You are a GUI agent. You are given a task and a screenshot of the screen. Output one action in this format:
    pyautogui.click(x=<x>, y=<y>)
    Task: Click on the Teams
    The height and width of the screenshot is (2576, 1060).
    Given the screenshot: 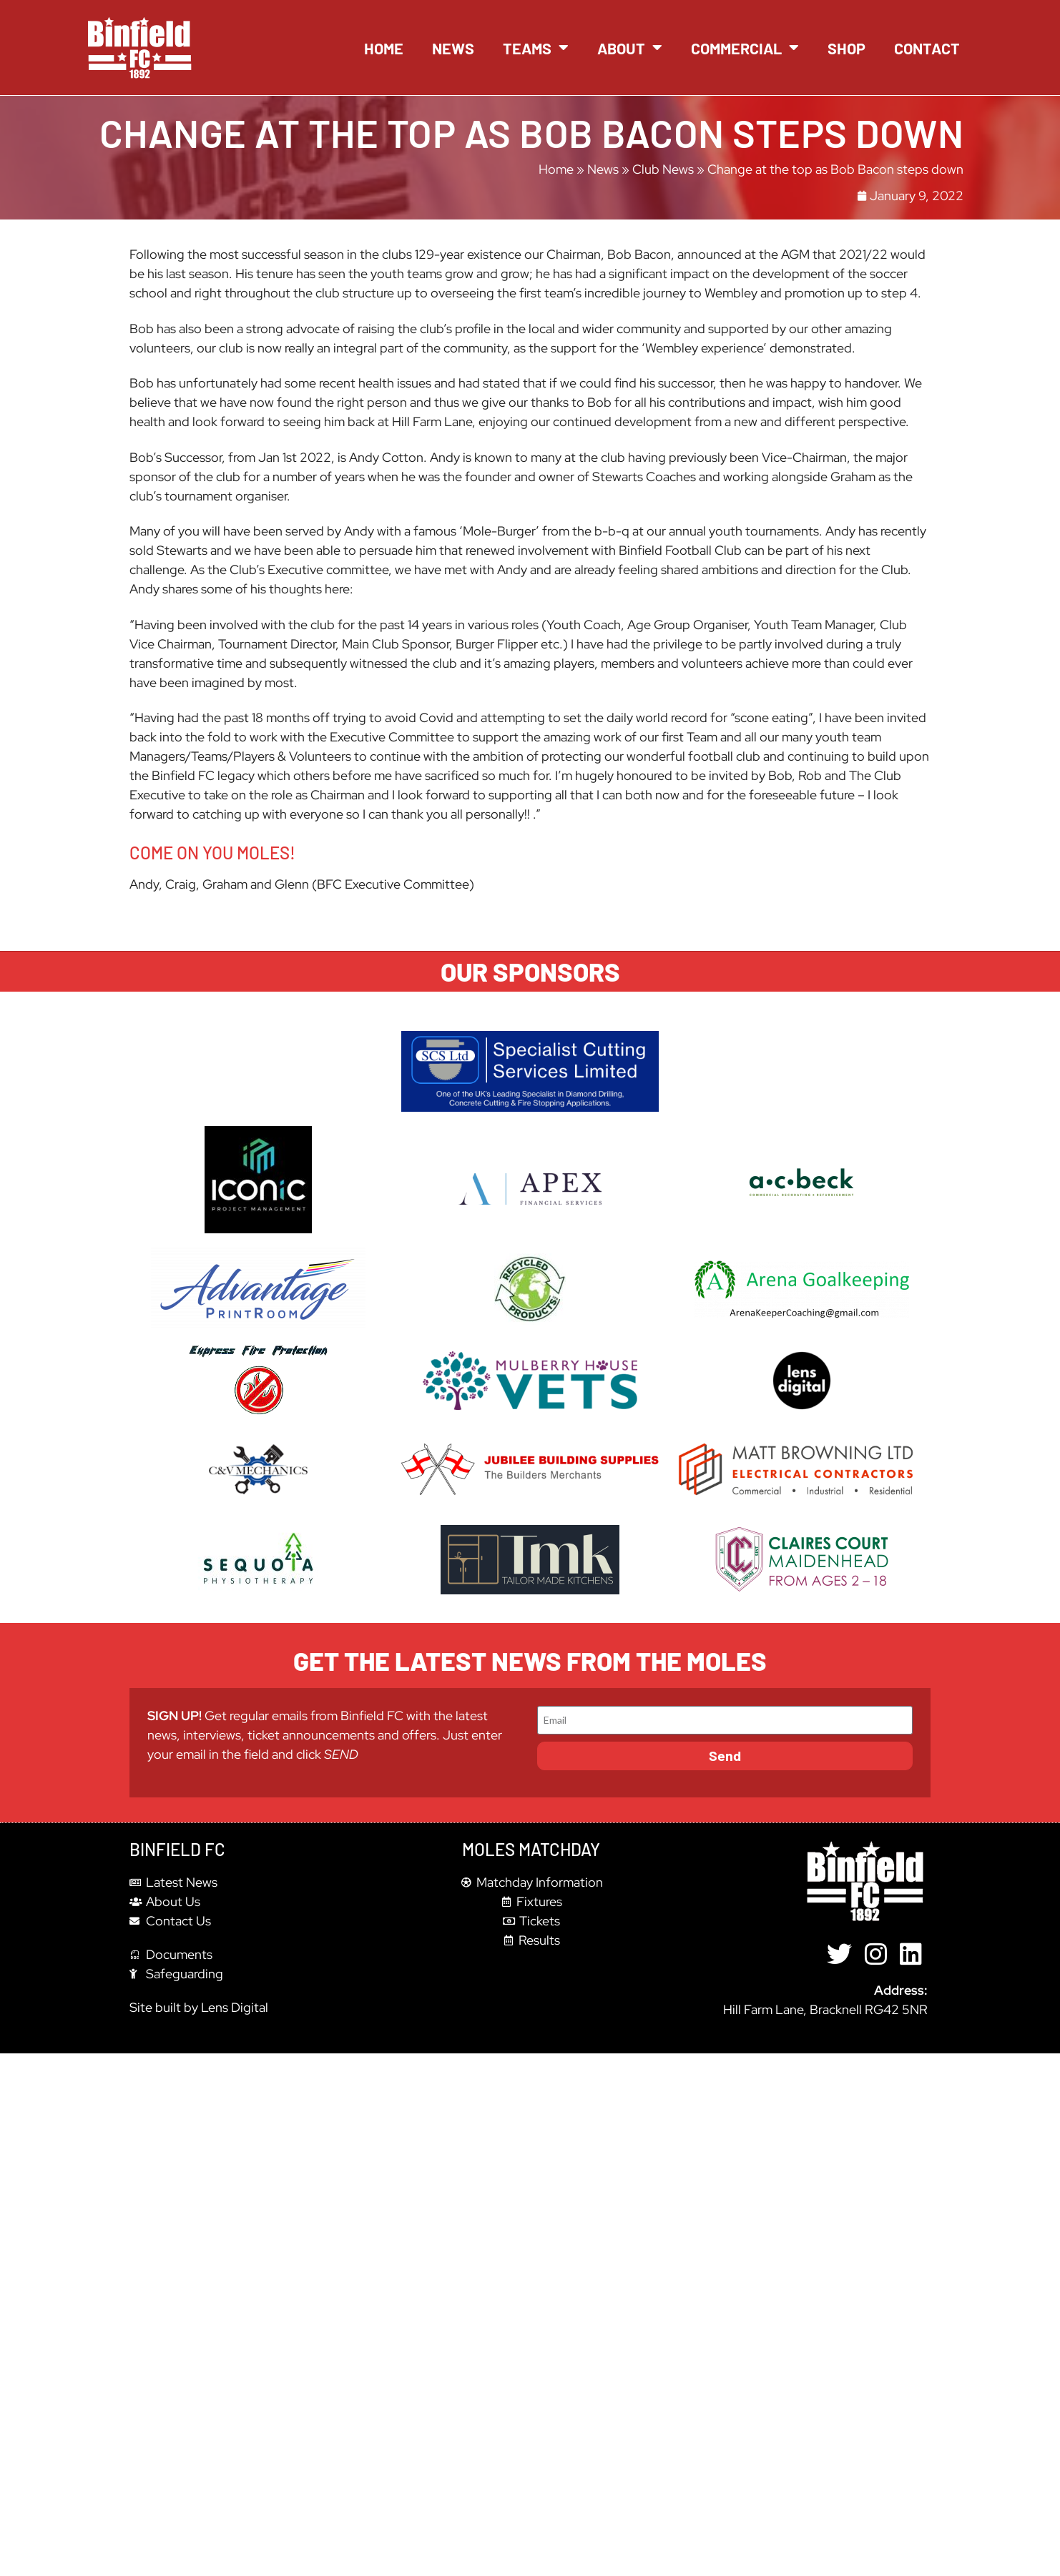 What is the action you would take?
    pyautogui.click(x=536, y=48)
    